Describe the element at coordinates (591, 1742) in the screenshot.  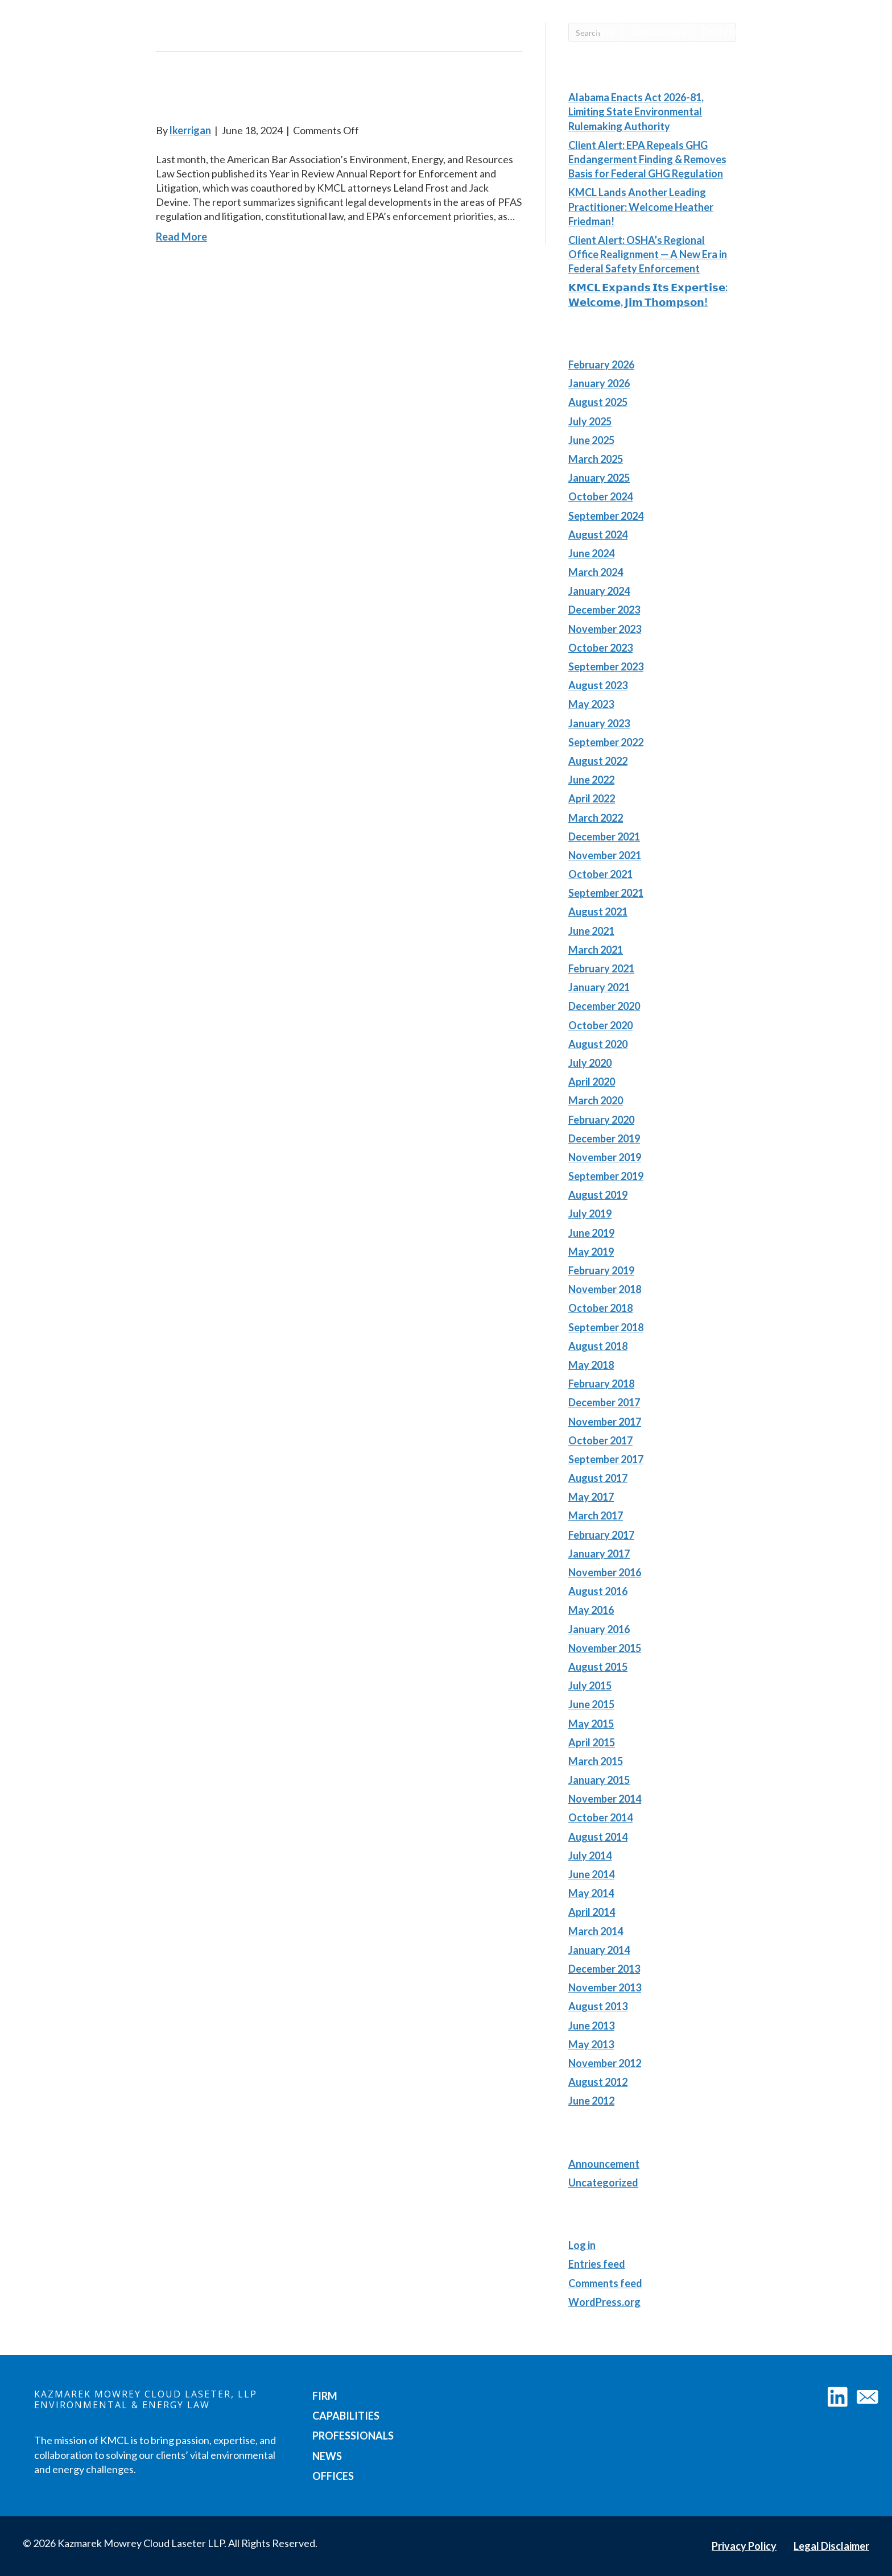
I see `April 2015` at that location.